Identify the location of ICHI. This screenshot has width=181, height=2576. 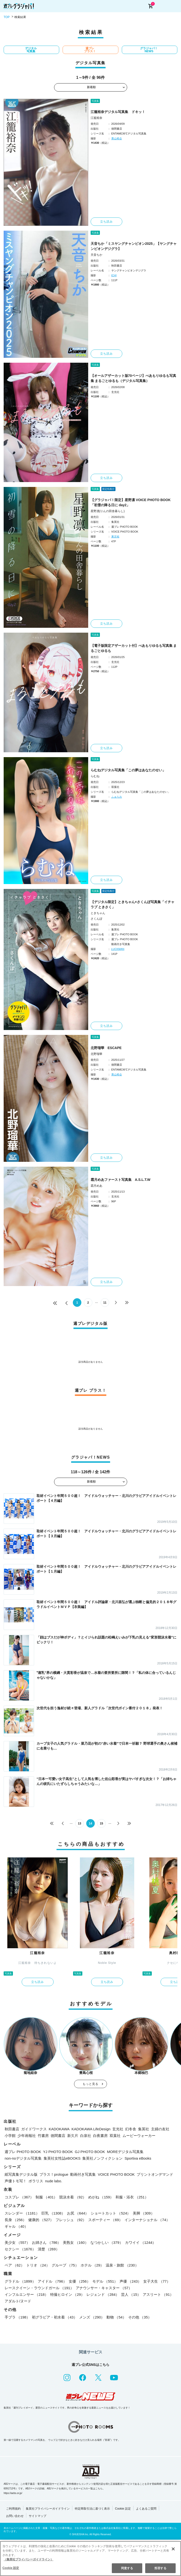
(114, 275).